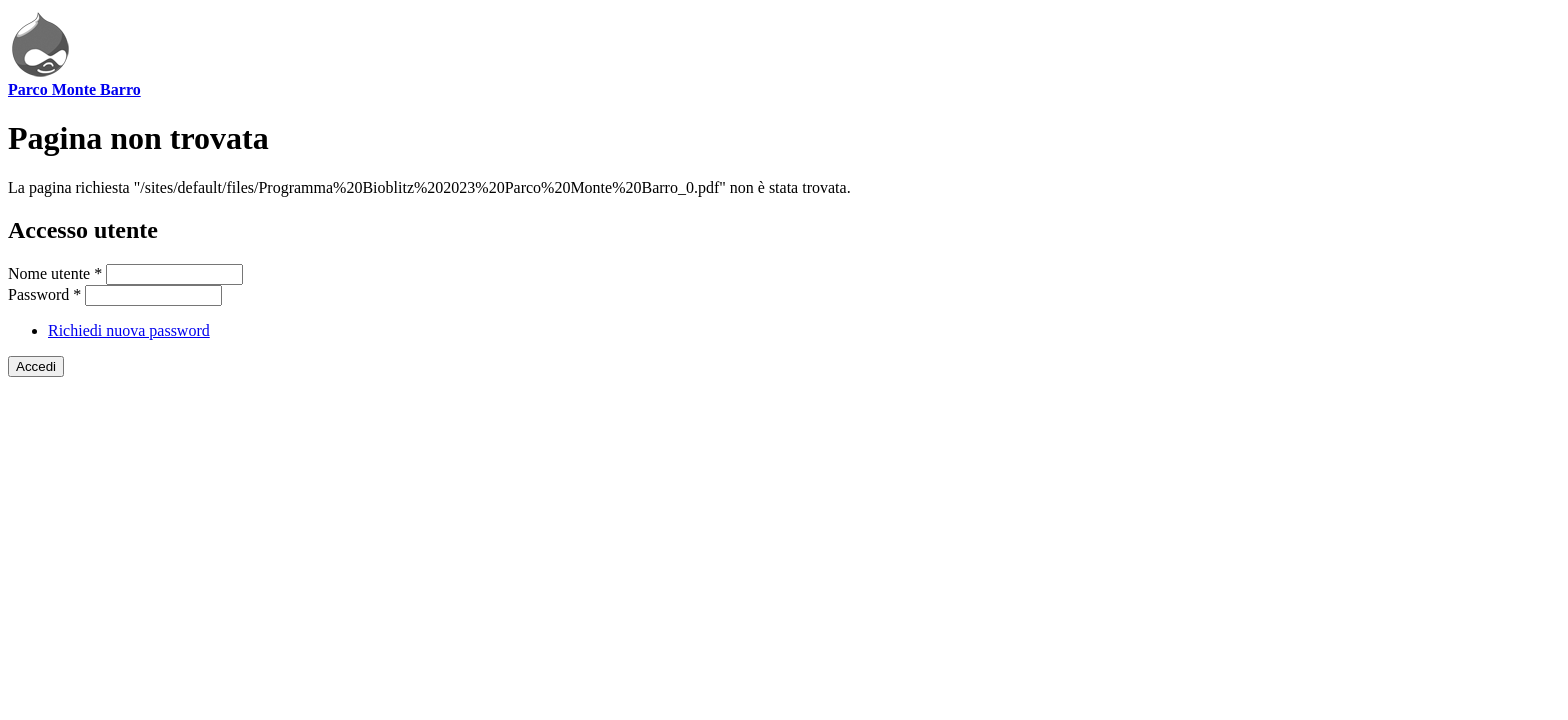  I want to click on Password, so click(44, 294).